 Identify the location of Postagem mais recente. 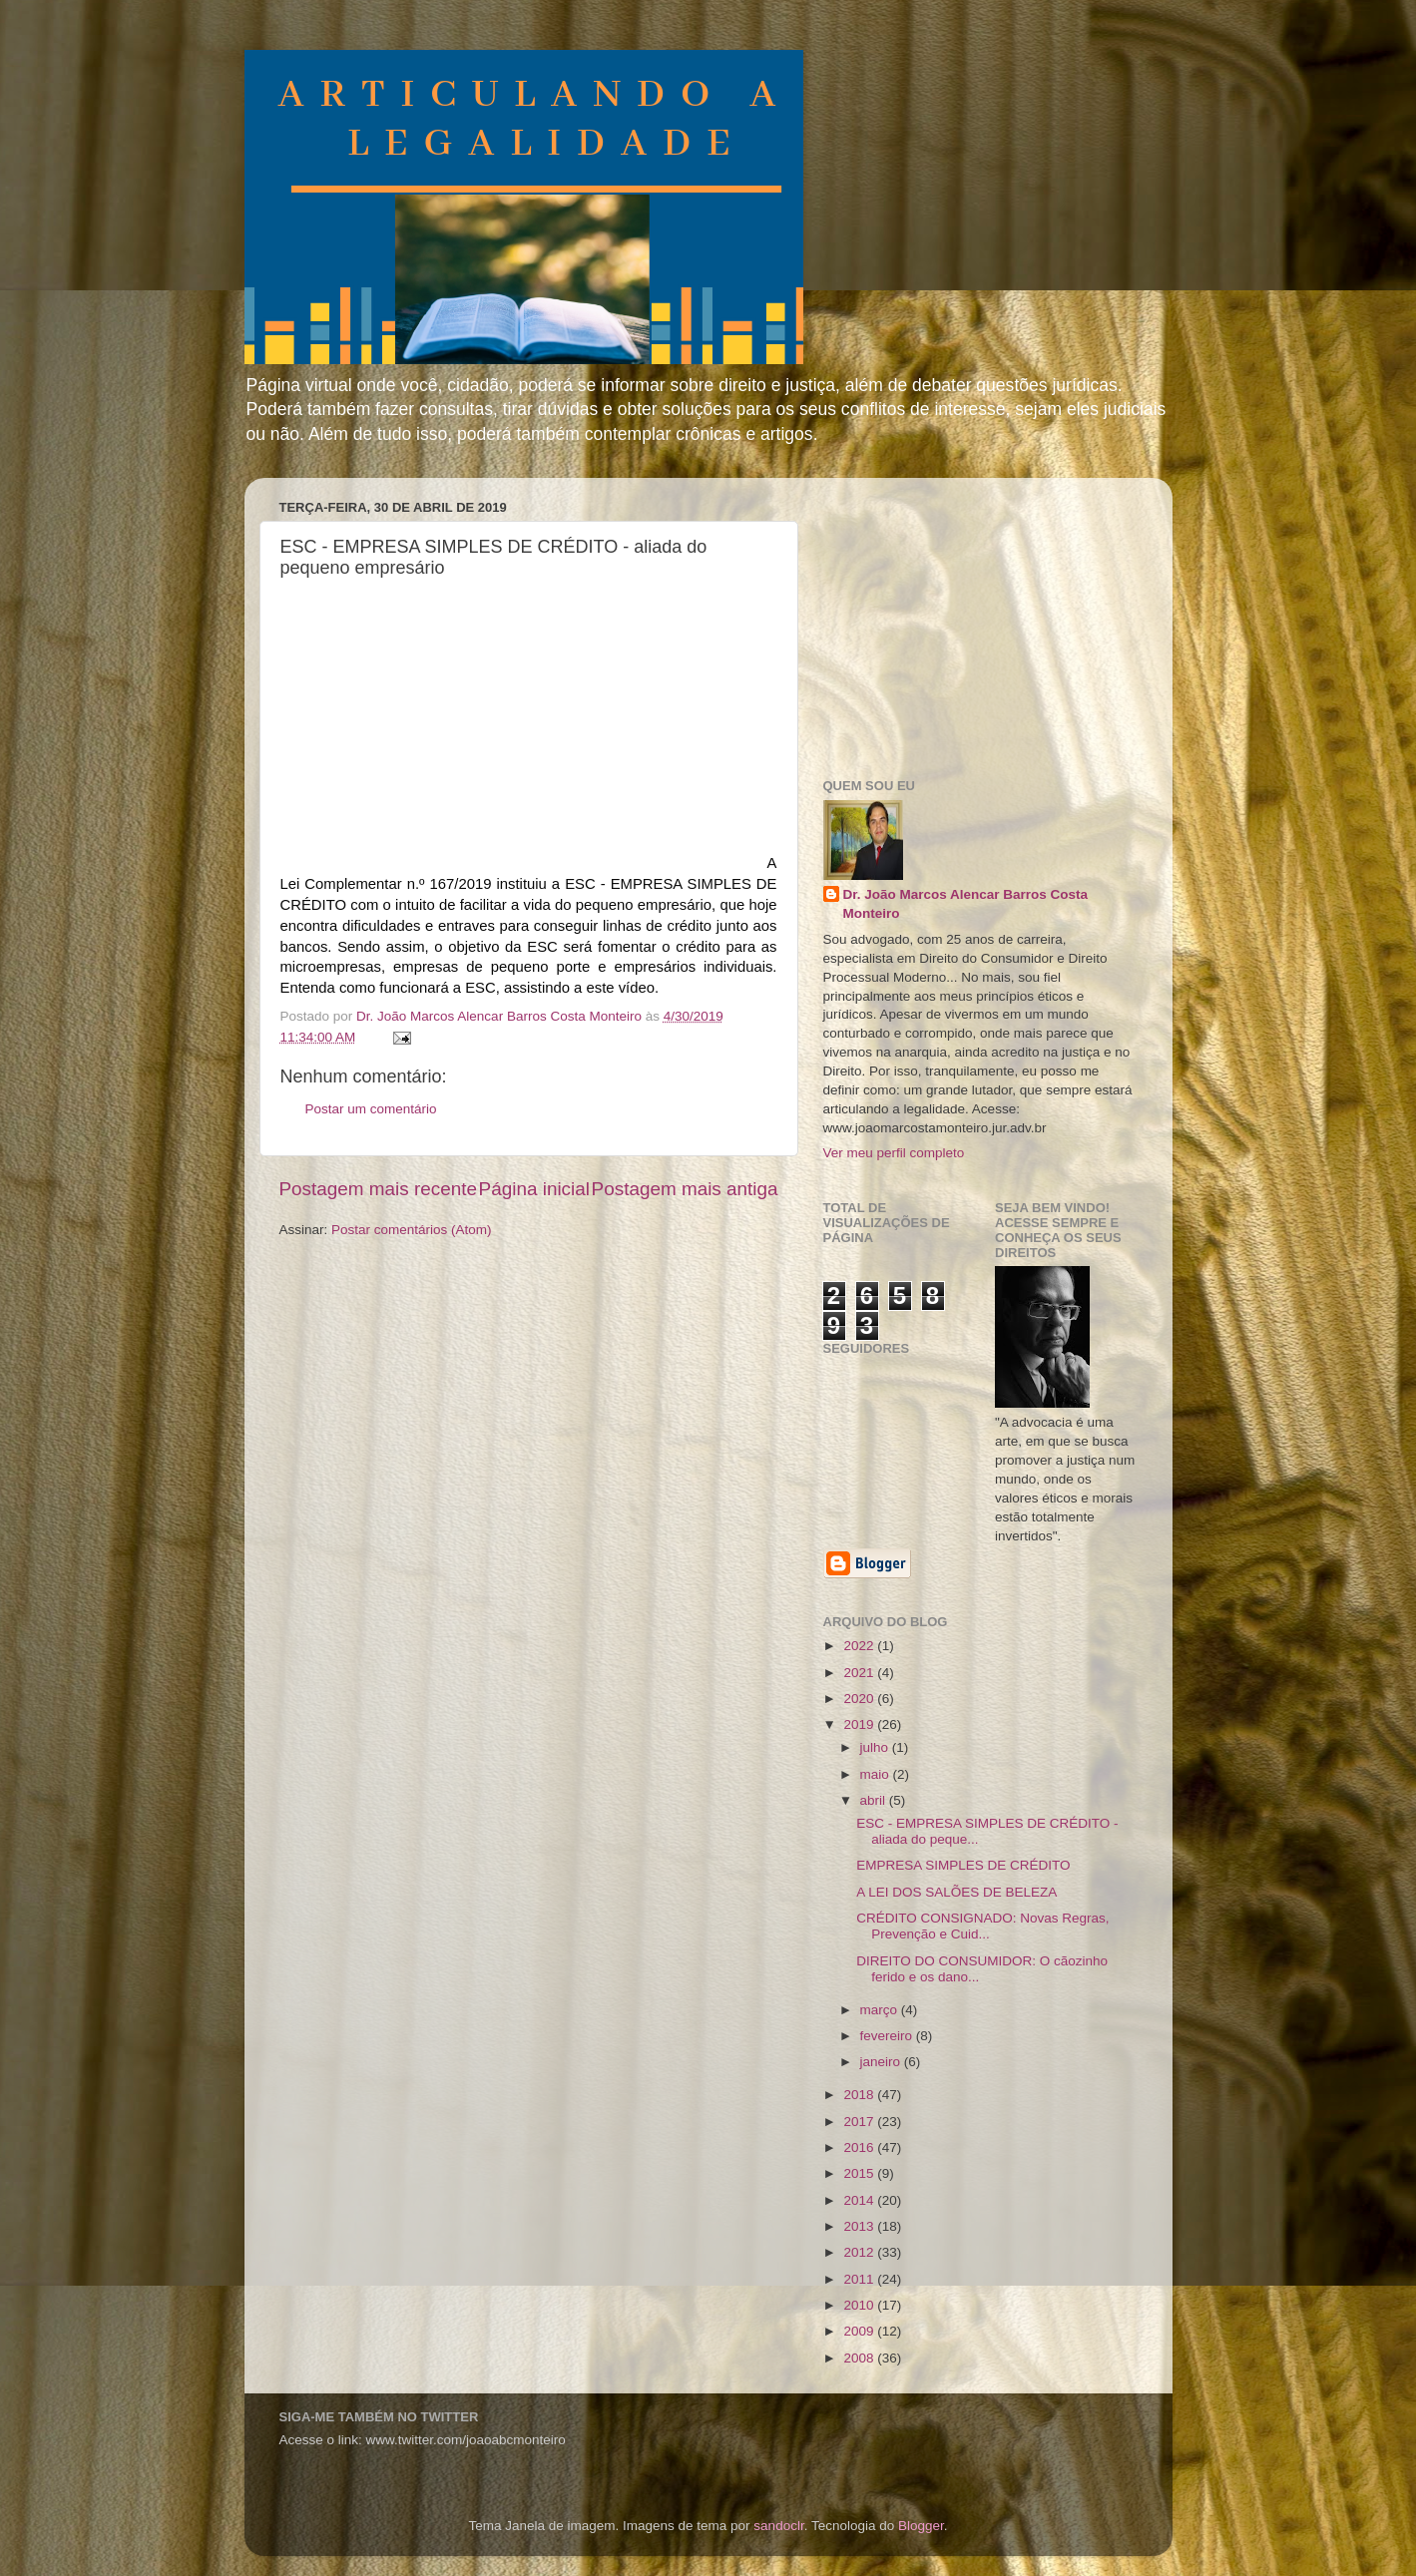
(378, 1188).